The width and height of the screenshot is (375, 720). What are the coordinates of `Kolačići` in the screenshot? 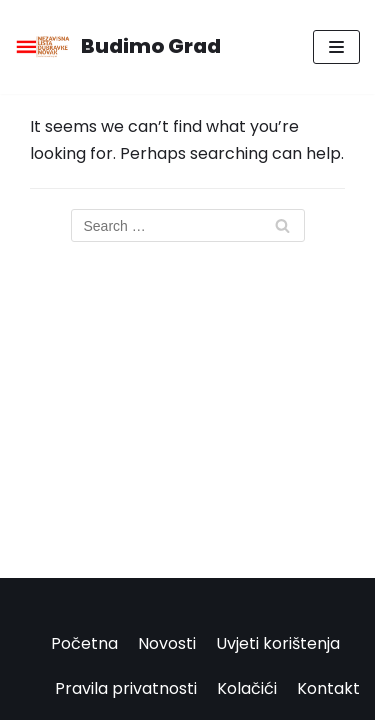 It's located at (247, 688).